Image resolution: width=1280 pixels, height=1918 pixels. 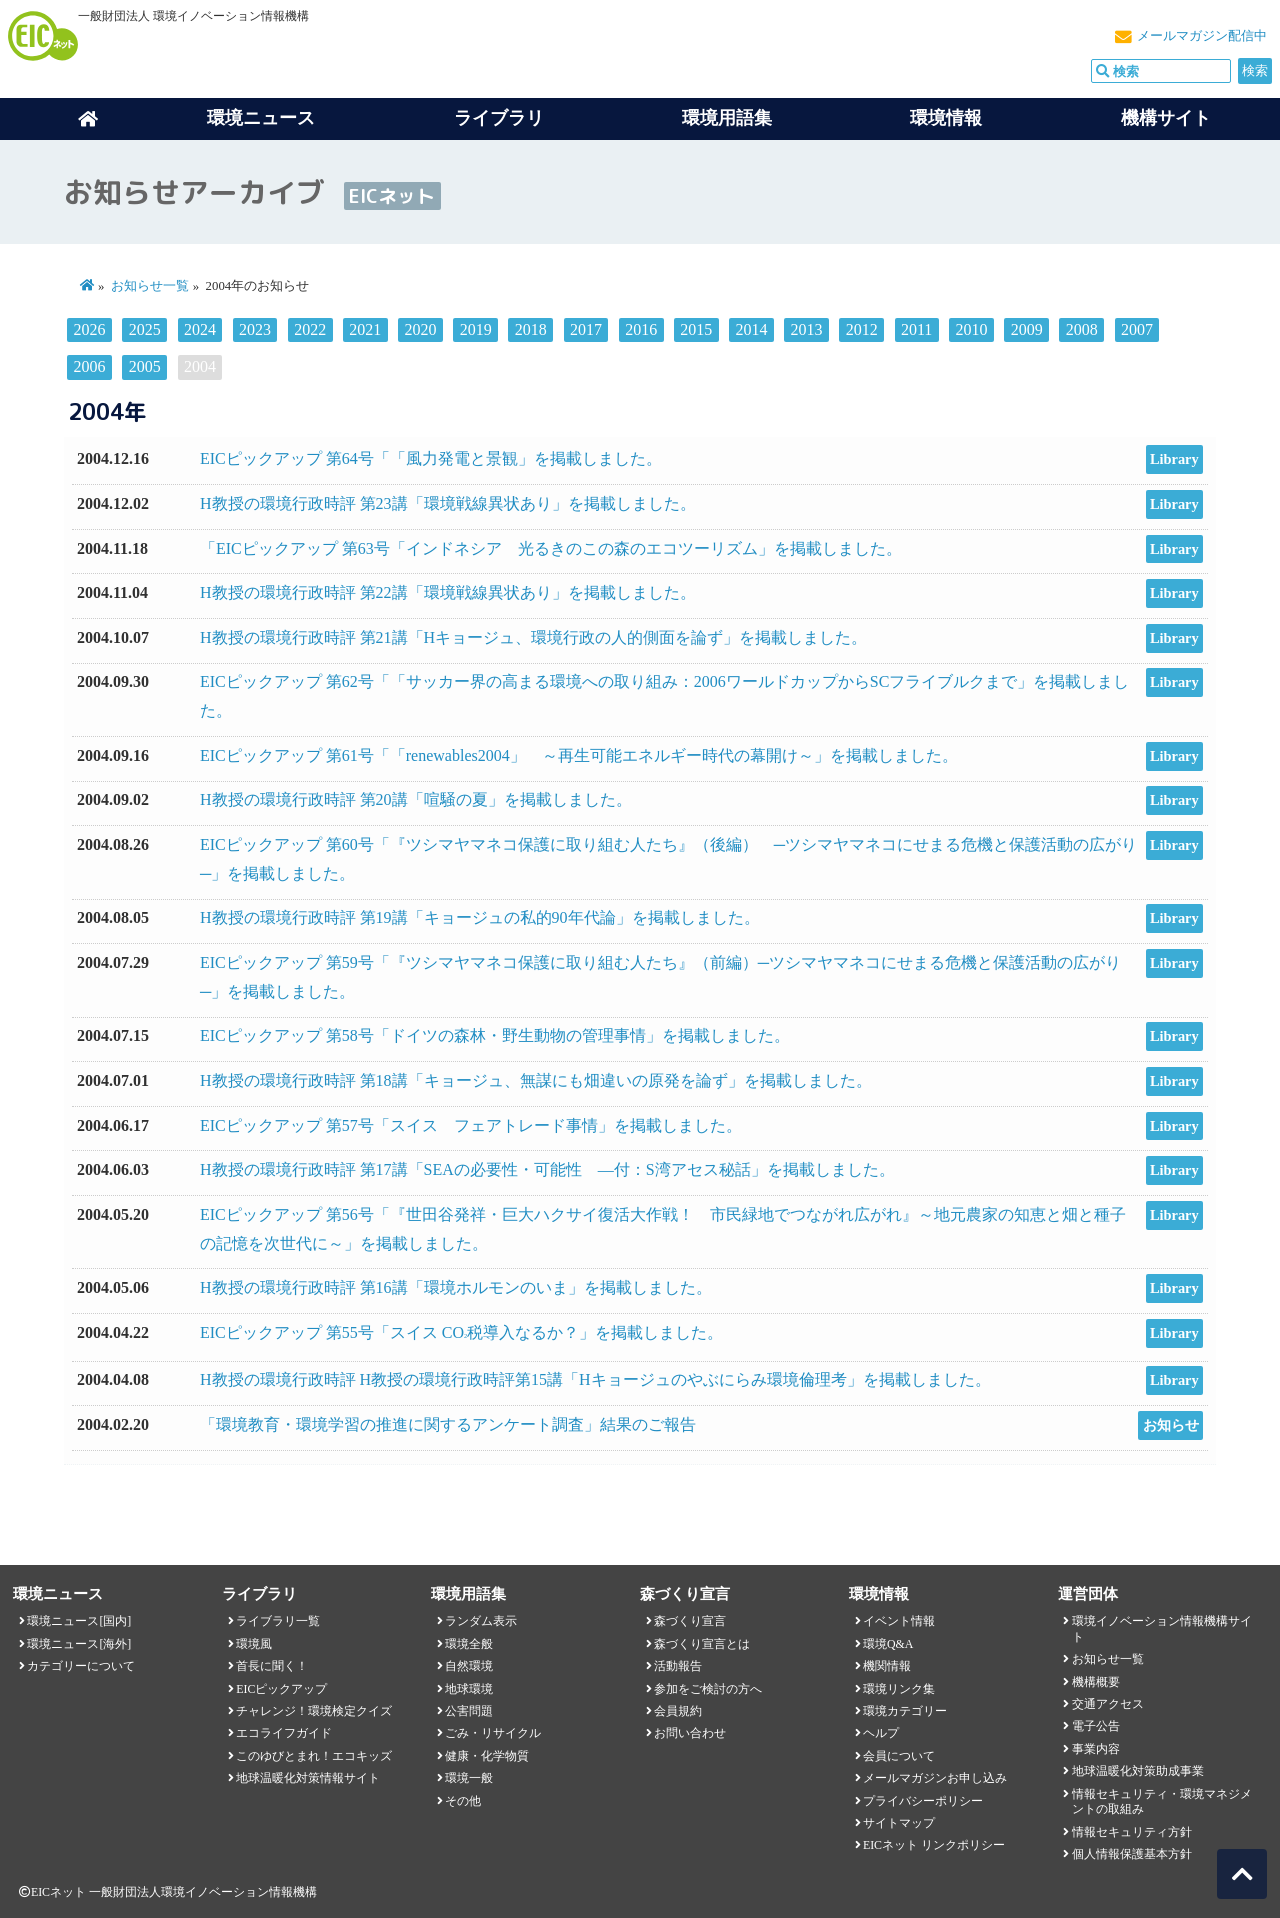 I want to click on チャレンジ！環境検定クイズ, so click(x=314, y=1711).